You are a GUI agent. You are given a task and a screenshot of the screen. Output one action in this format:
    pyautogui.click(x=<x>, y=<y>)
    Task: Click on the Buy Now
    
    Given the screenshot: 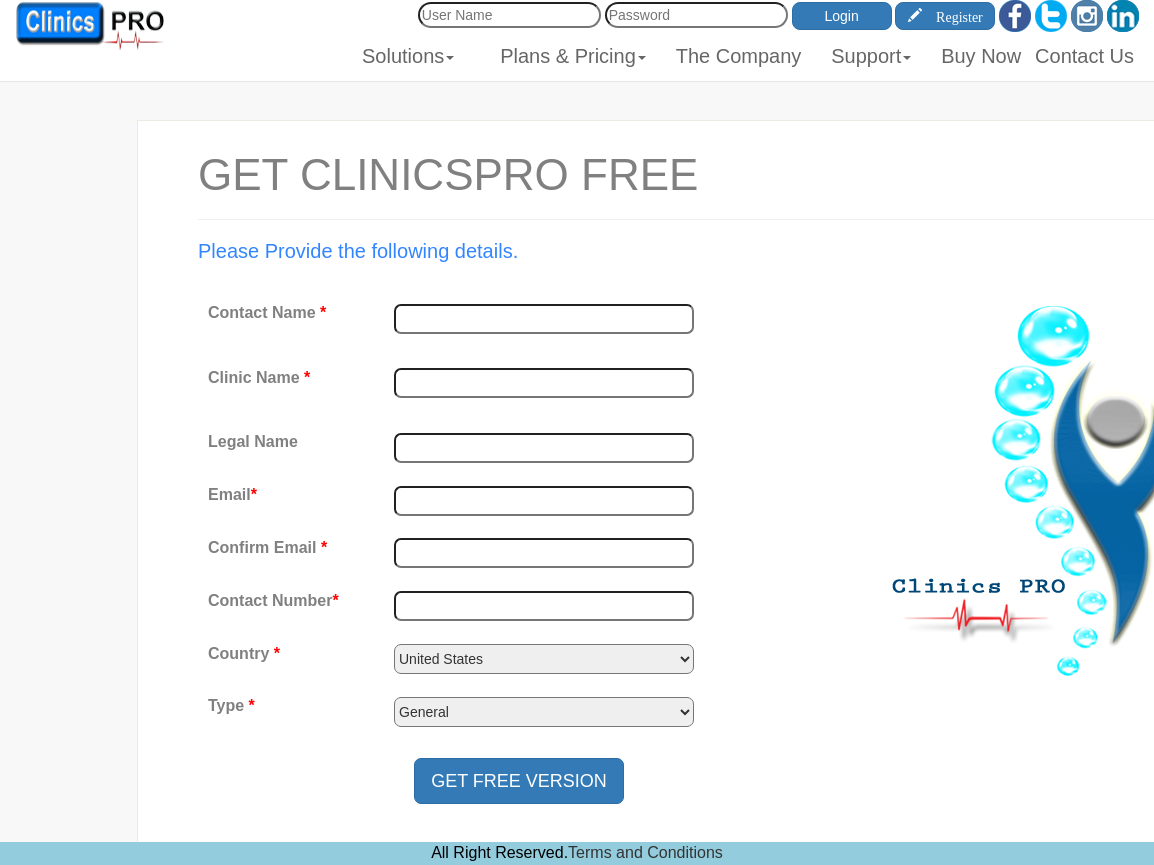 What is the action you would take?
    pyautogui.click(x=981, y=56)
    